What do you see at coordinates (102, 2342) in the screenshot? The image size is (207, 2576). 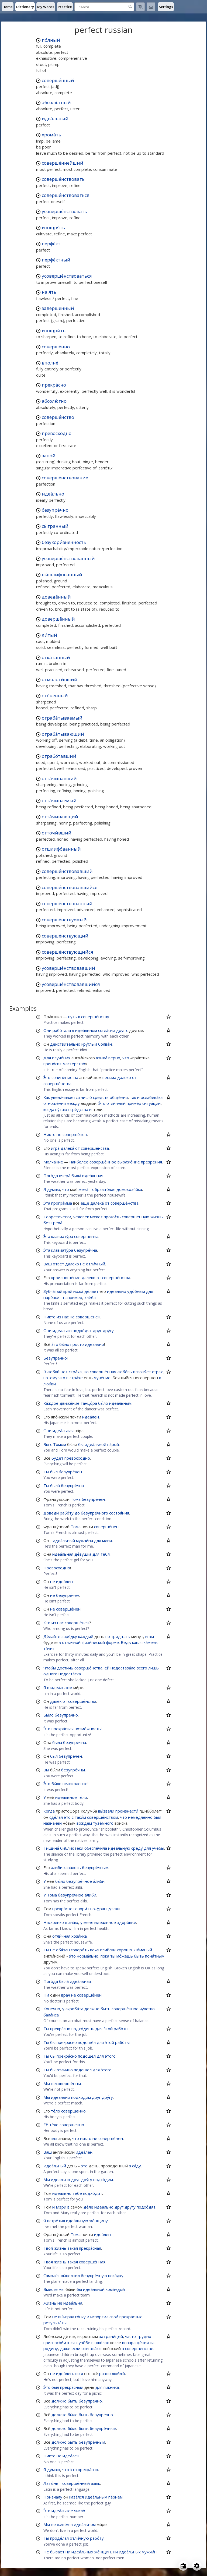 I see `шко́лах` at bounding box center [102, 2342].